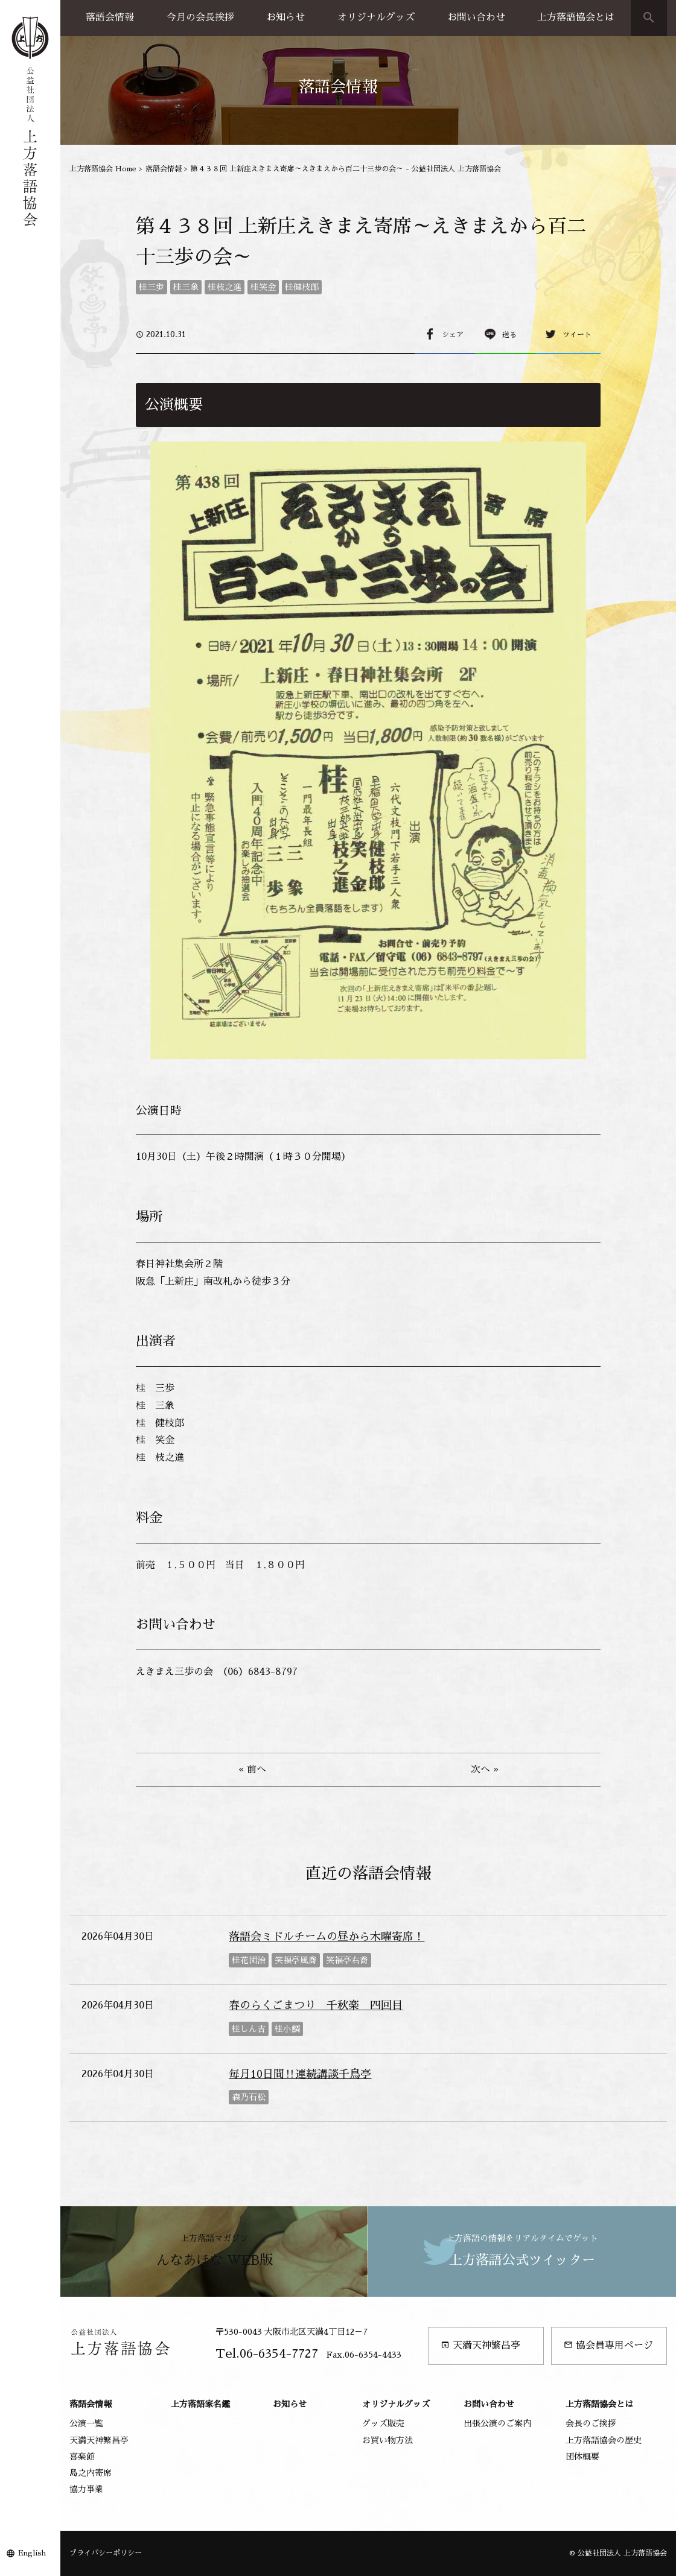  Describe the element at coordinates (326, 1936) in the screenshot. I see `落語会ミドルチームの昼から木曜寄席！` at that location.